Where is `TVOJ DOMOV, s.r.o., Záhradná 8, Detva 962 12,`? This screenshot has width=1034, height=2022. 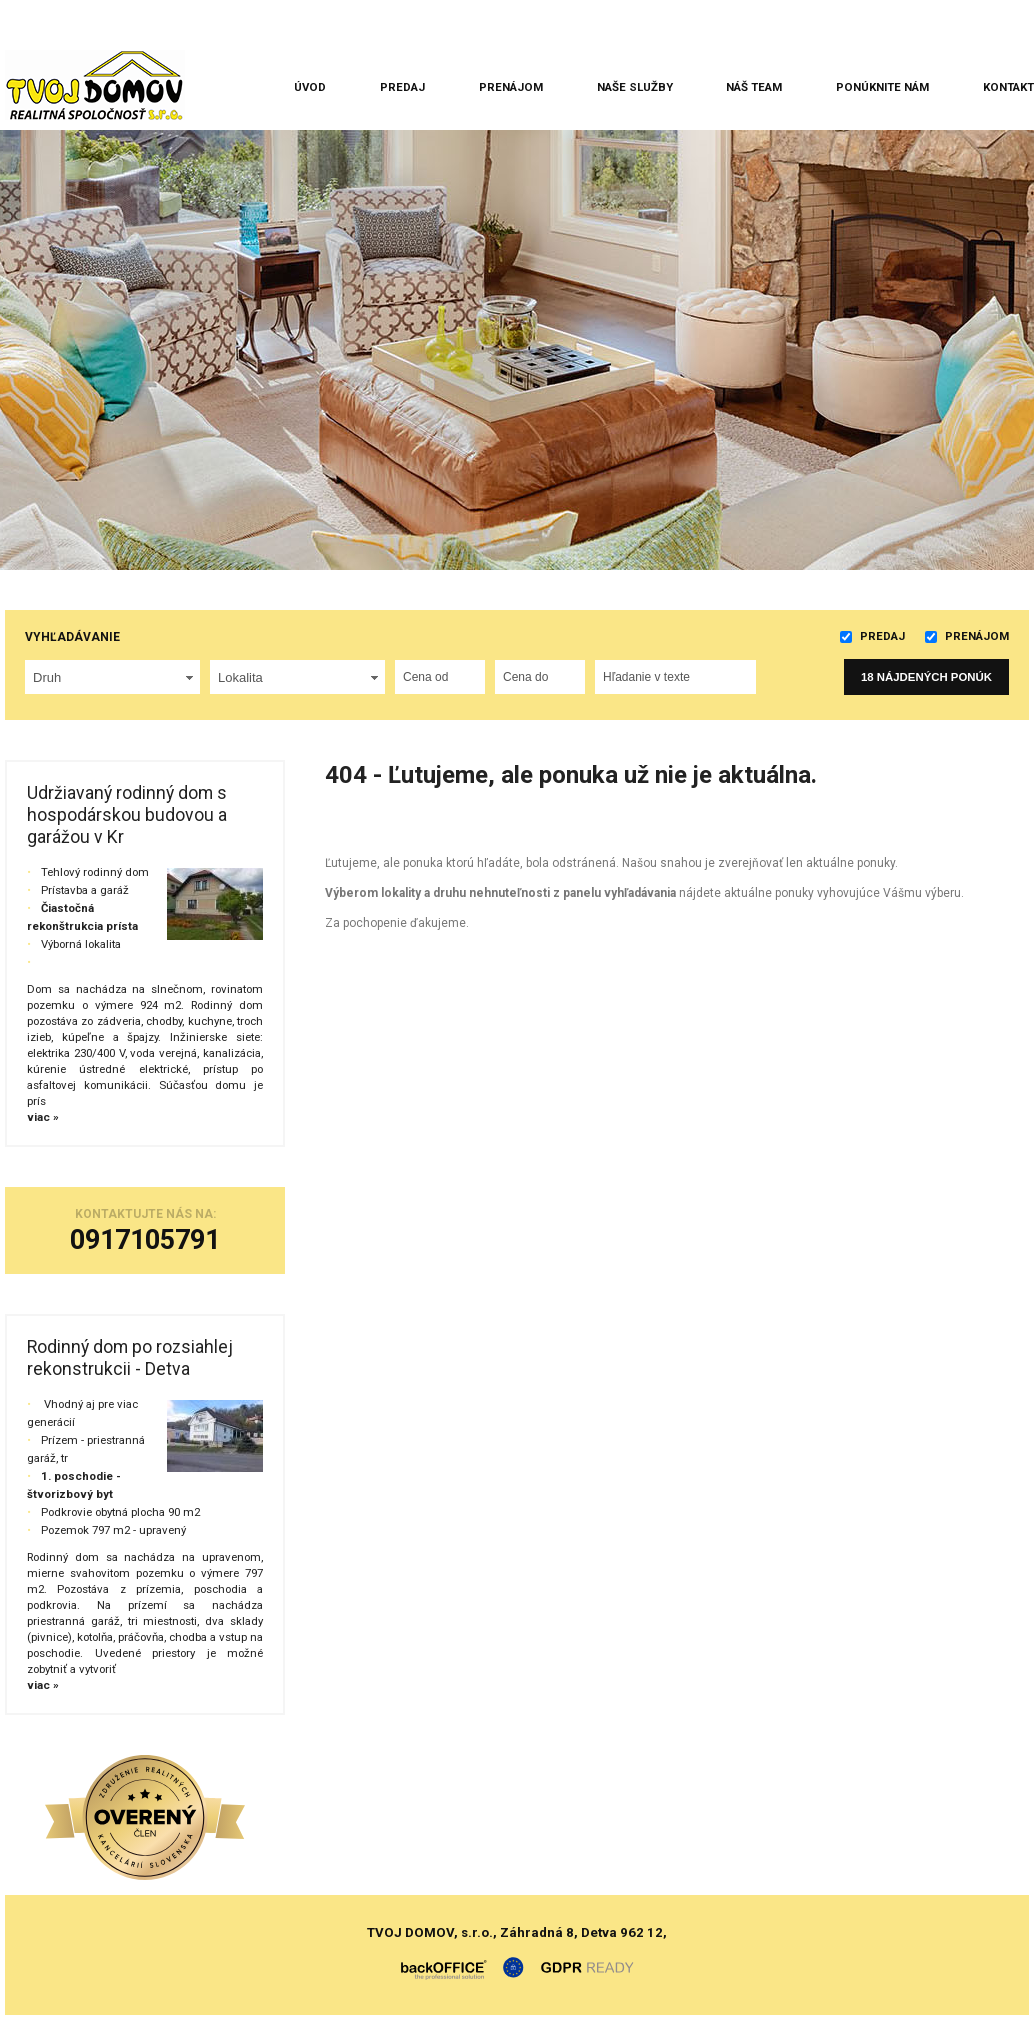 TVOJ DOMOV, s.r.o., Záhradná 8, Detva 962 12, is located at coordinates (517, 1932).